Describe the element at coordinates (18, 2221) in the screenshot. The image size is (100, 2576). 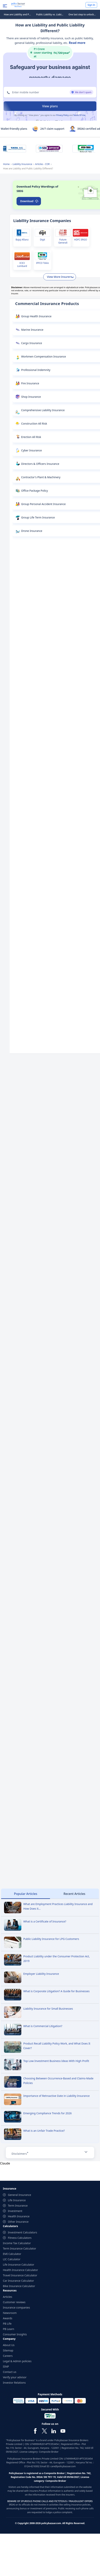
I see `Other Insurance` at that location.